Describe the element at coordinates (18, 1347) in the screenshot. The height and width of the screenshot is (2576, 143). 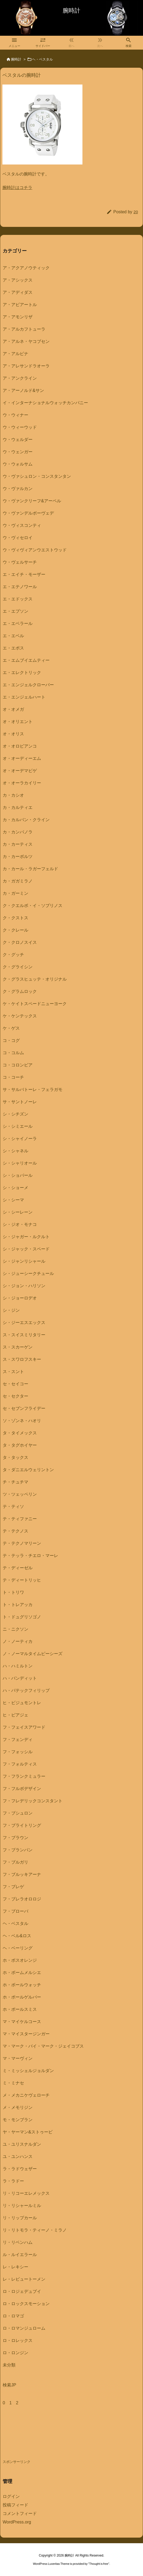
I see `ス・スカーゲン` at that location.